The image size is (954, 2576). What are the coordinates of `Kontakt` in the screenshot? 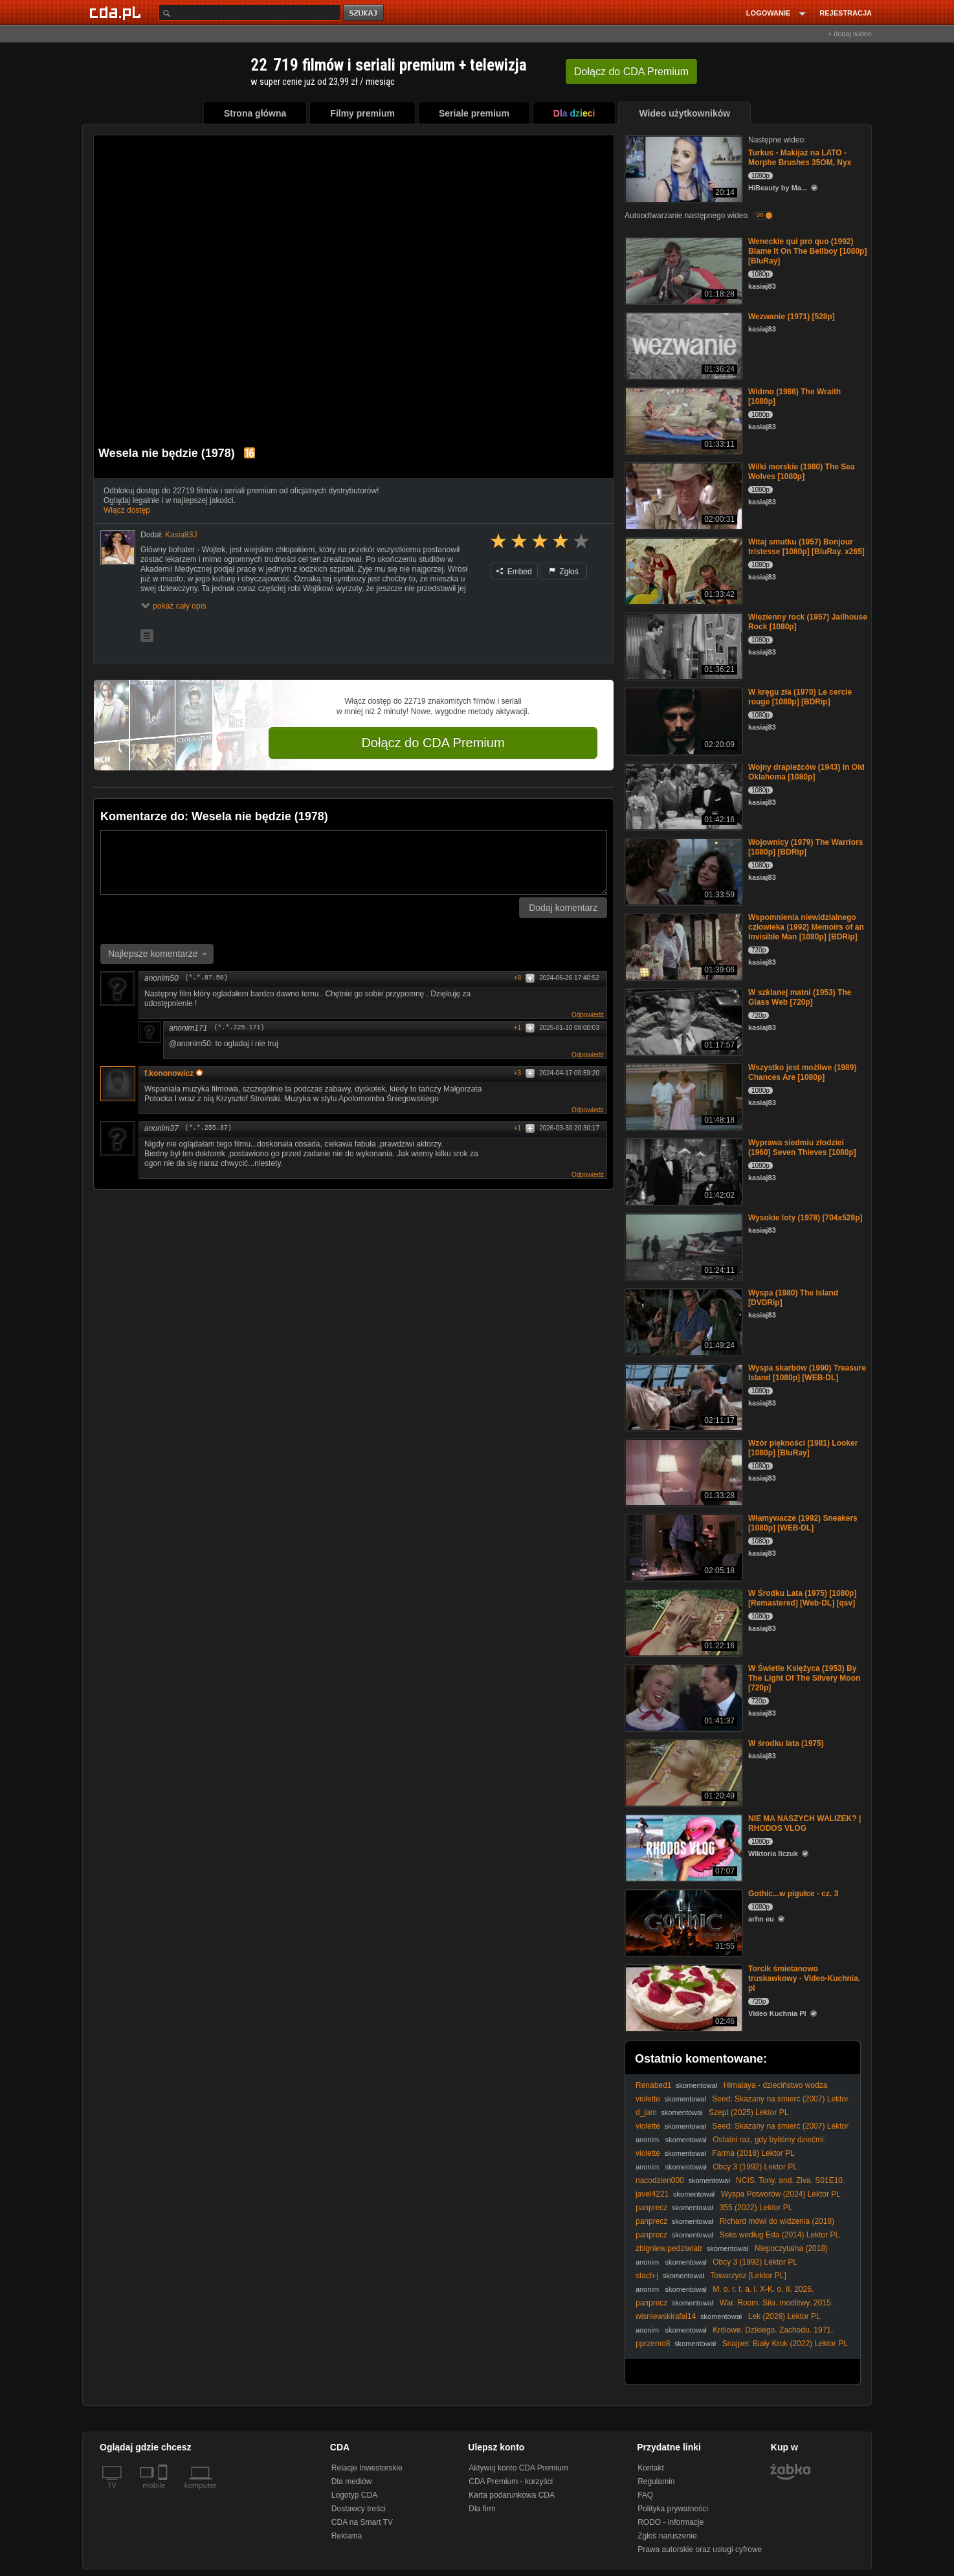 It's located at (651, 2467).